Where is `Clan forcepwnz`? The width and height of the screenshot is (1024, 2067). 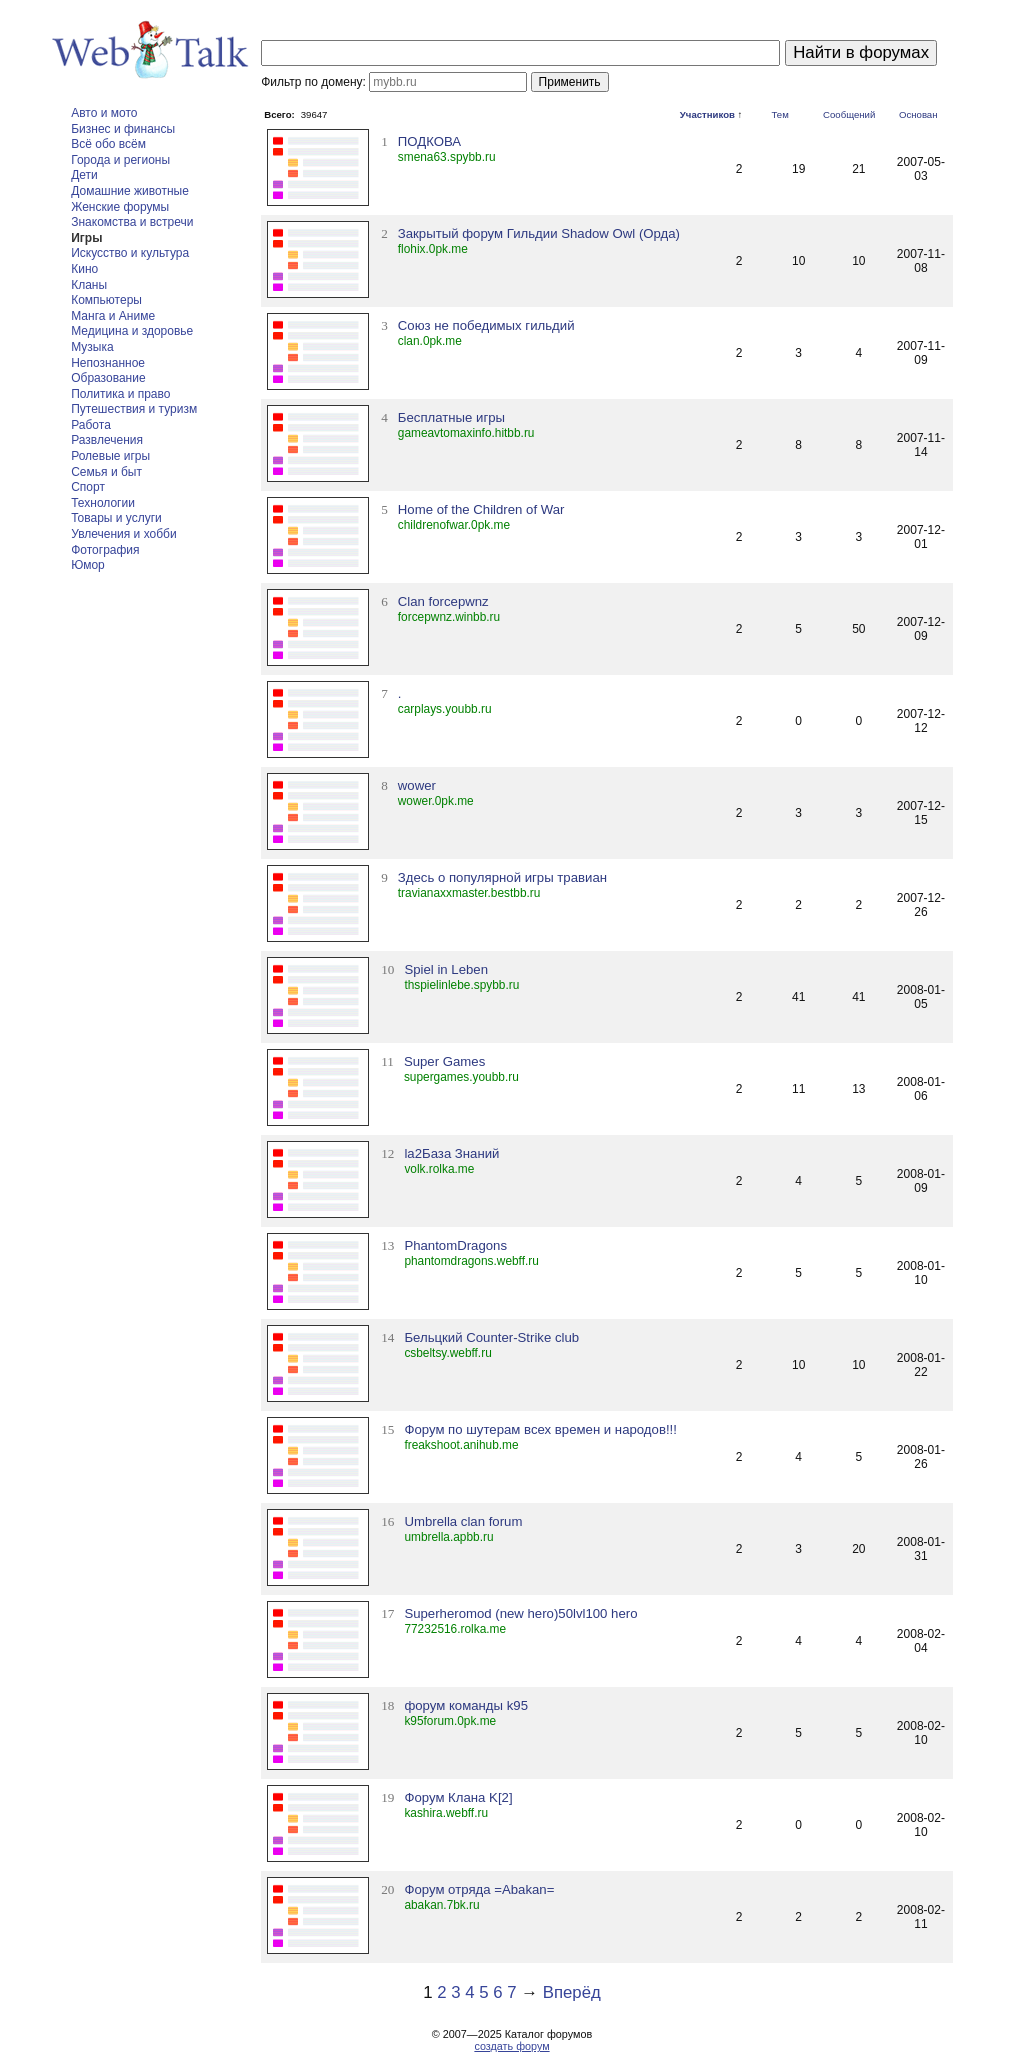
Clan forcepwnz is located at coordinates (443, 601).